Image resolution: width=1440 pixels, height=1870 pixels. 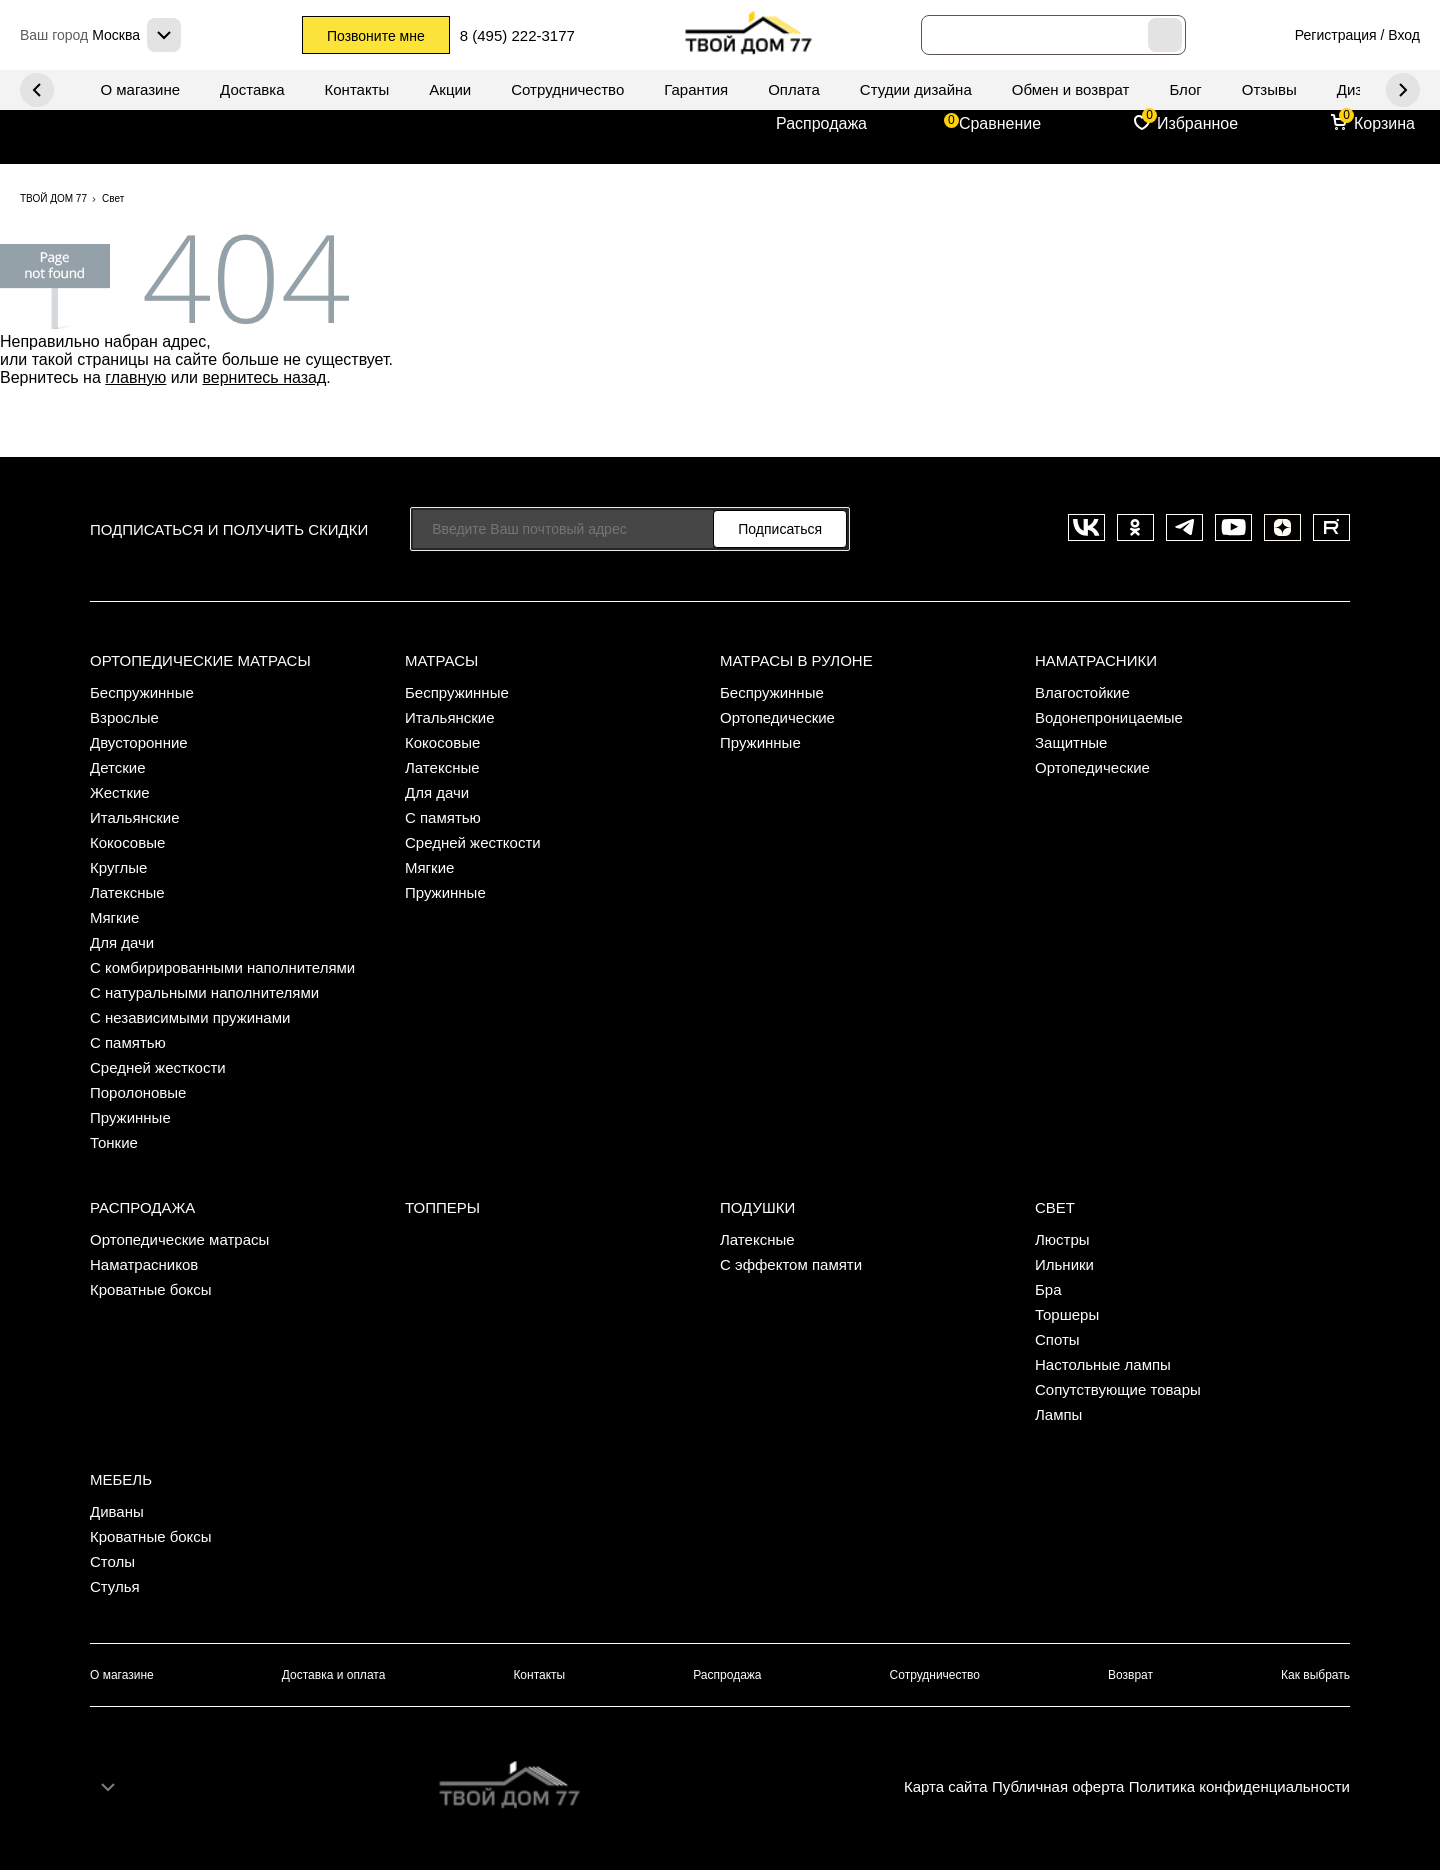 I want to click on Свет, so click(x=1055, y=1207).